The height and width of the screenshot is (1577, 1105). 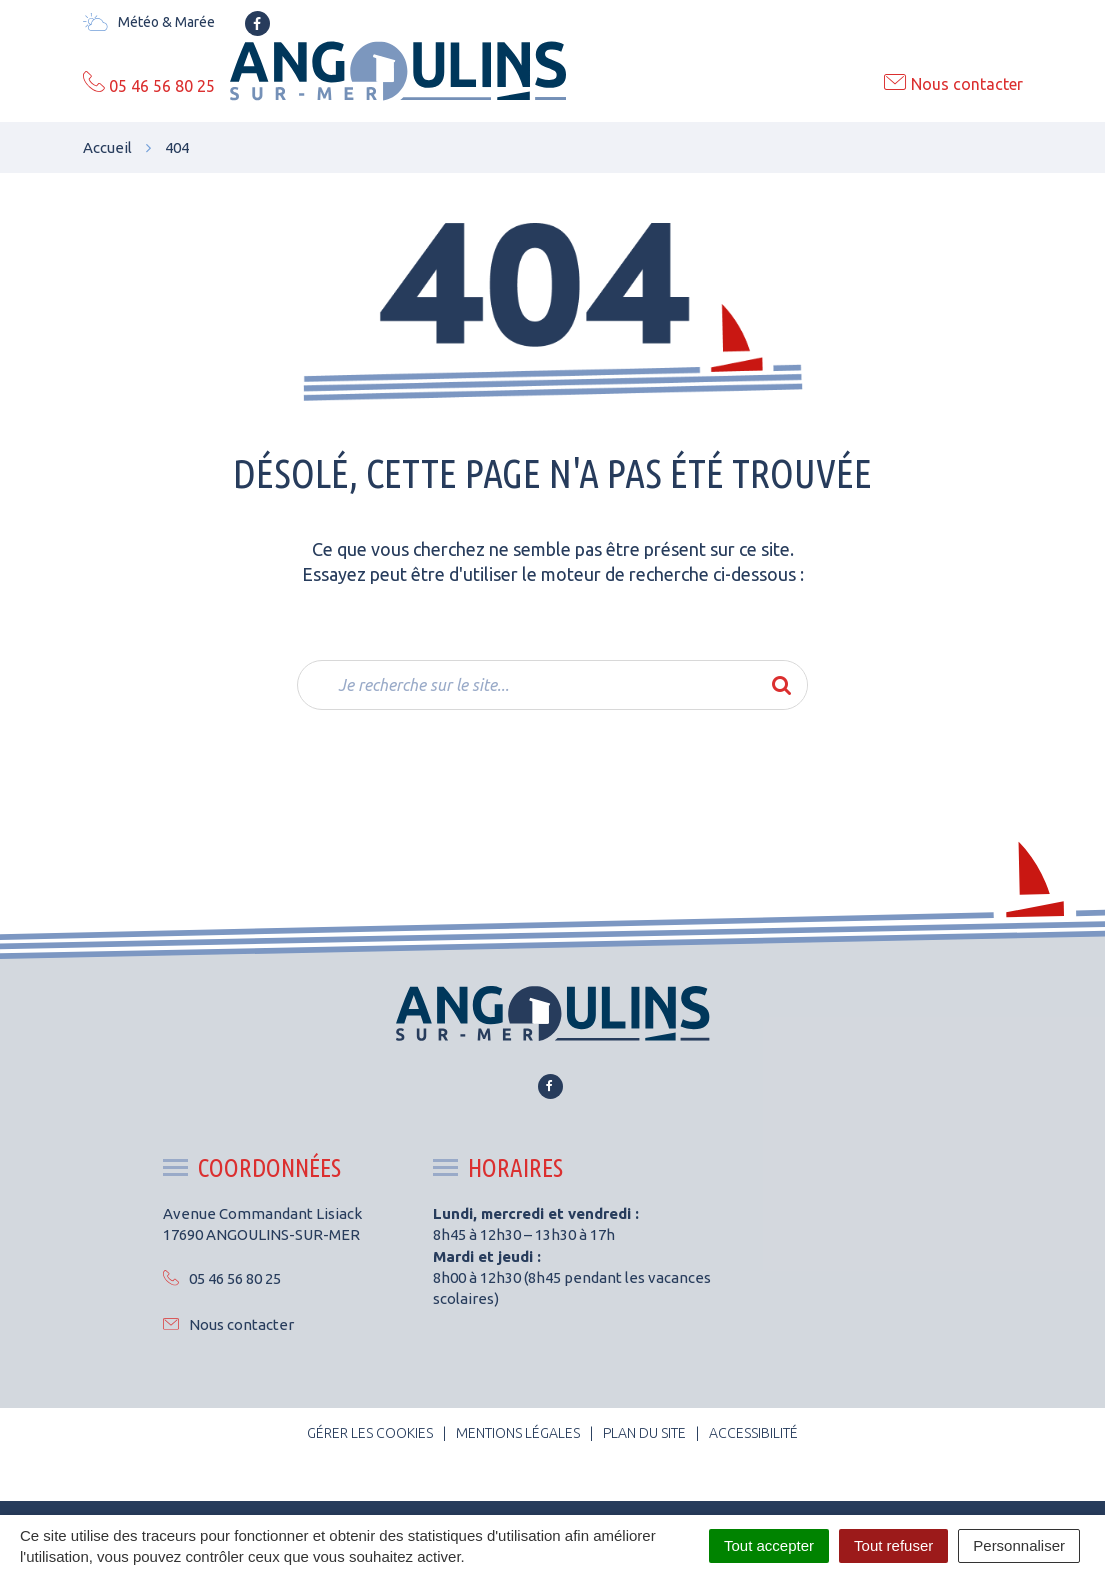 I want to click on Météo & Marée, so click(x=149, y=22).